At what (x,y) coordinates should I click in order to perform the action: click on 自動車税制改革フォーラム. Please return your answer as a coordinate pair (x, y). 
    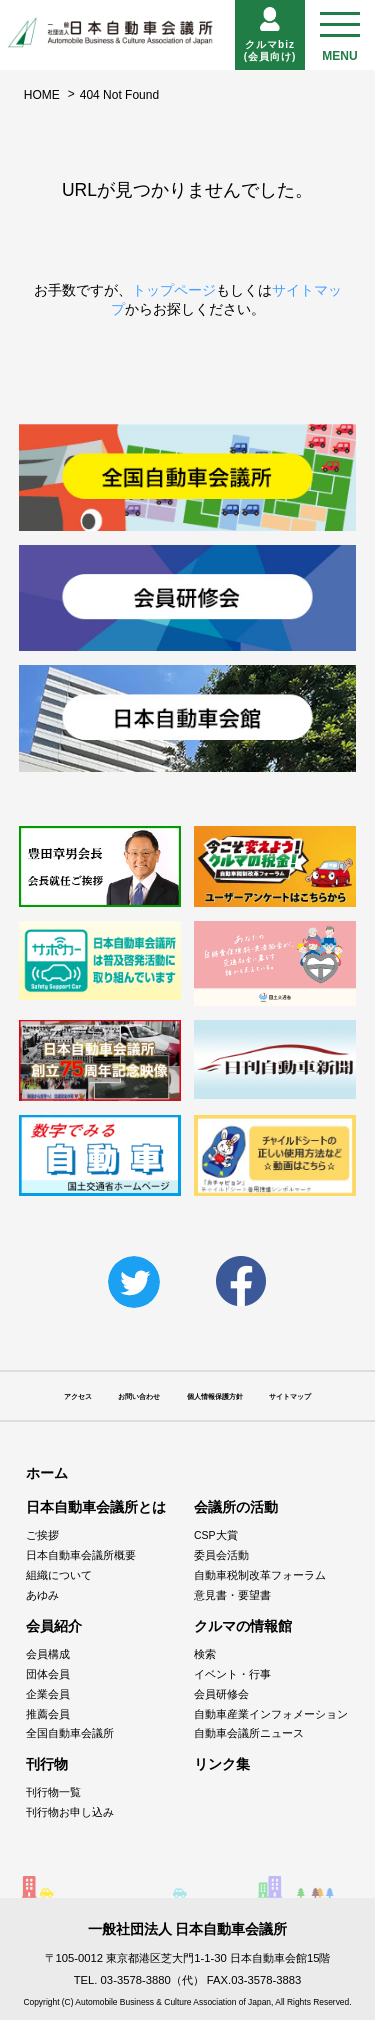
    Looking at the image, I should click on (260, 1575).